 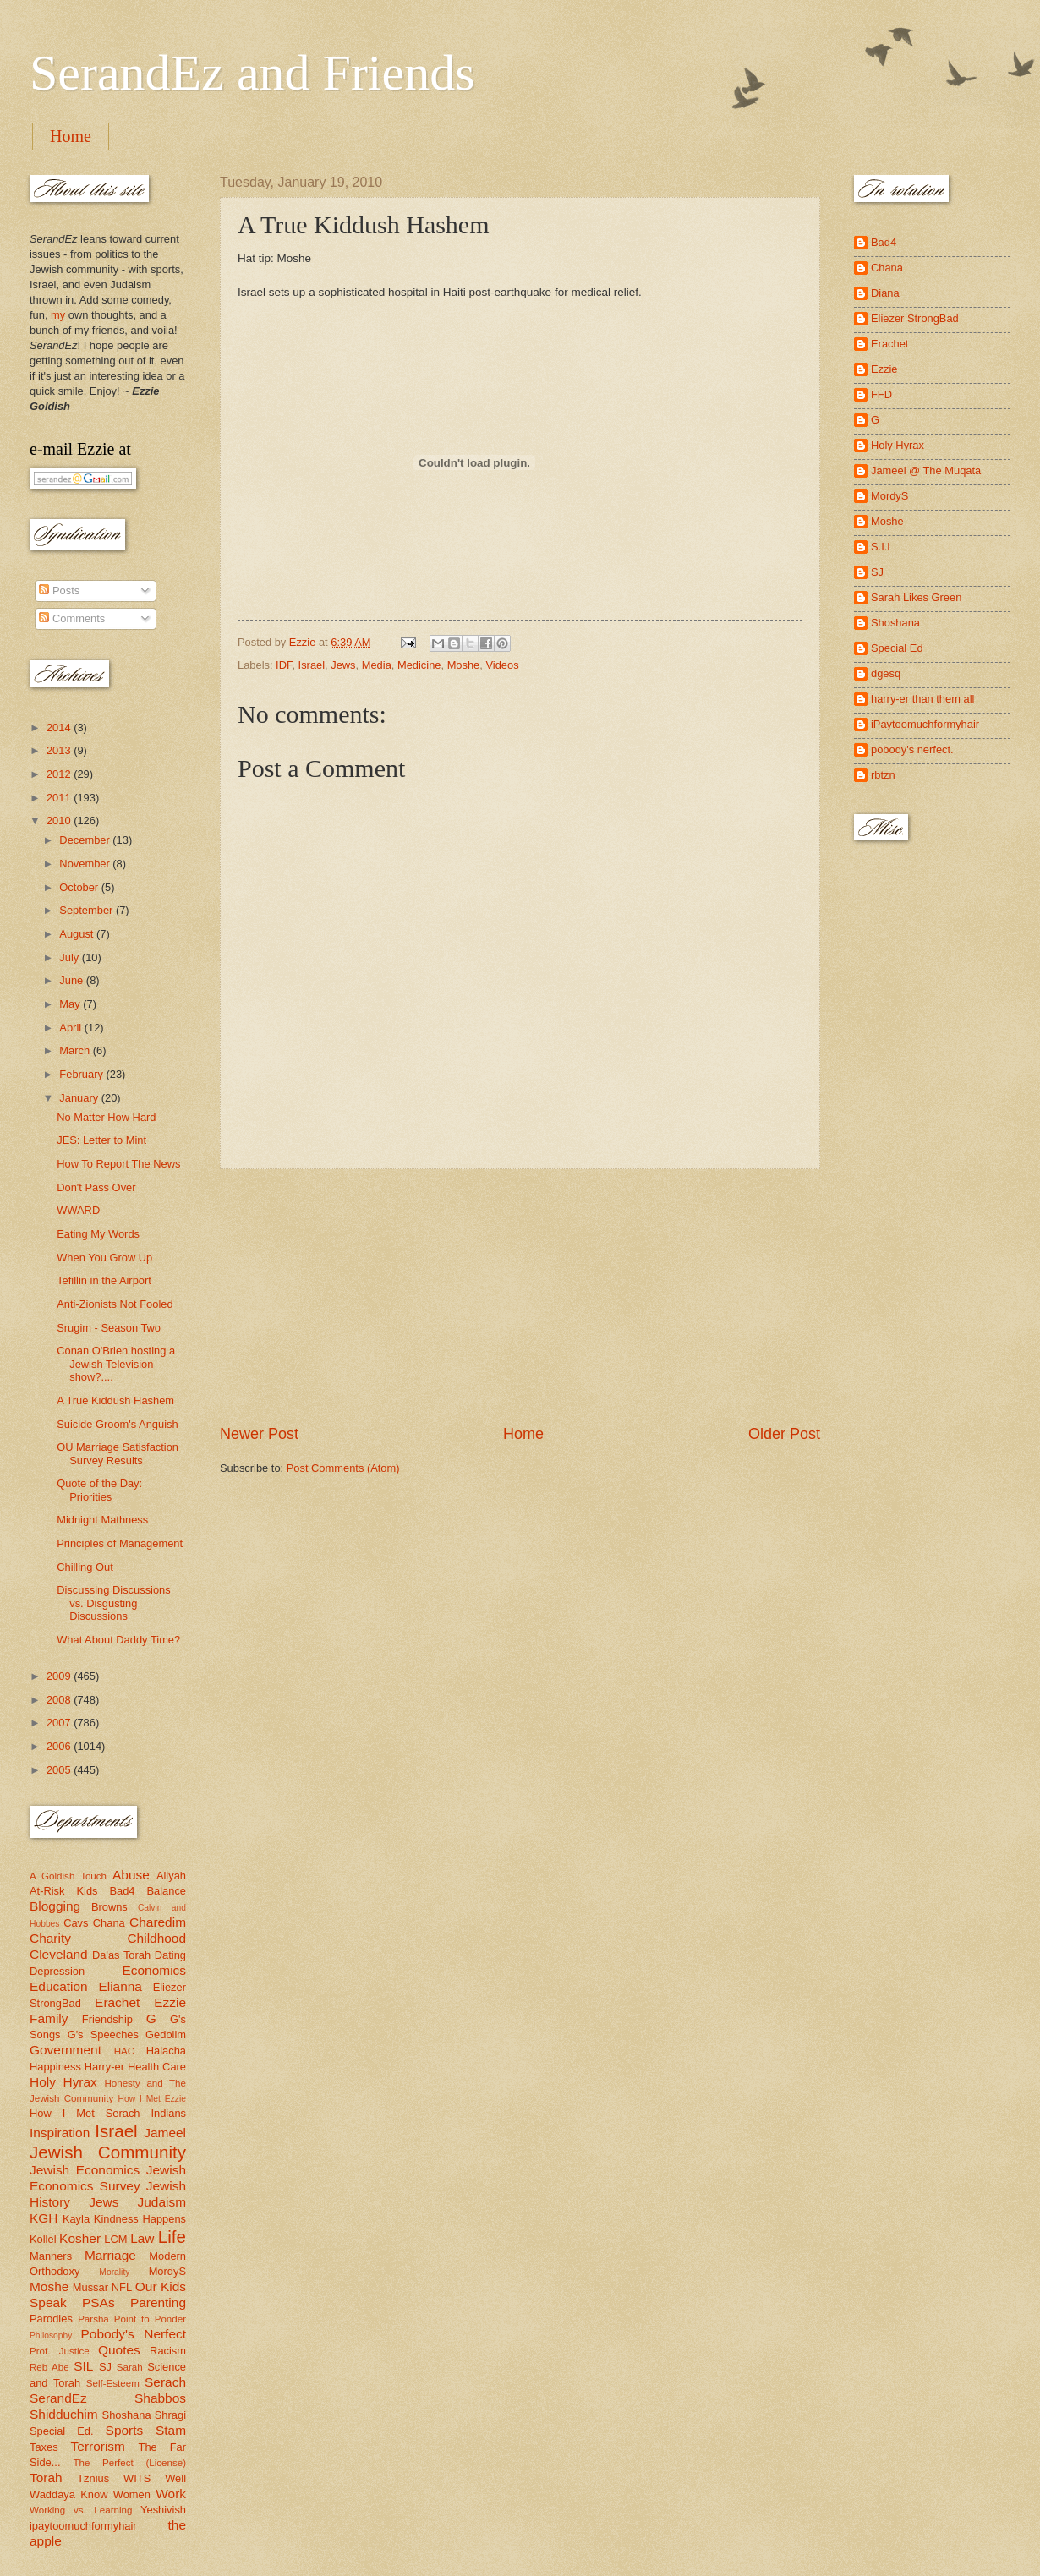 I want to click on Sarah, so click(x=130, y=2367).